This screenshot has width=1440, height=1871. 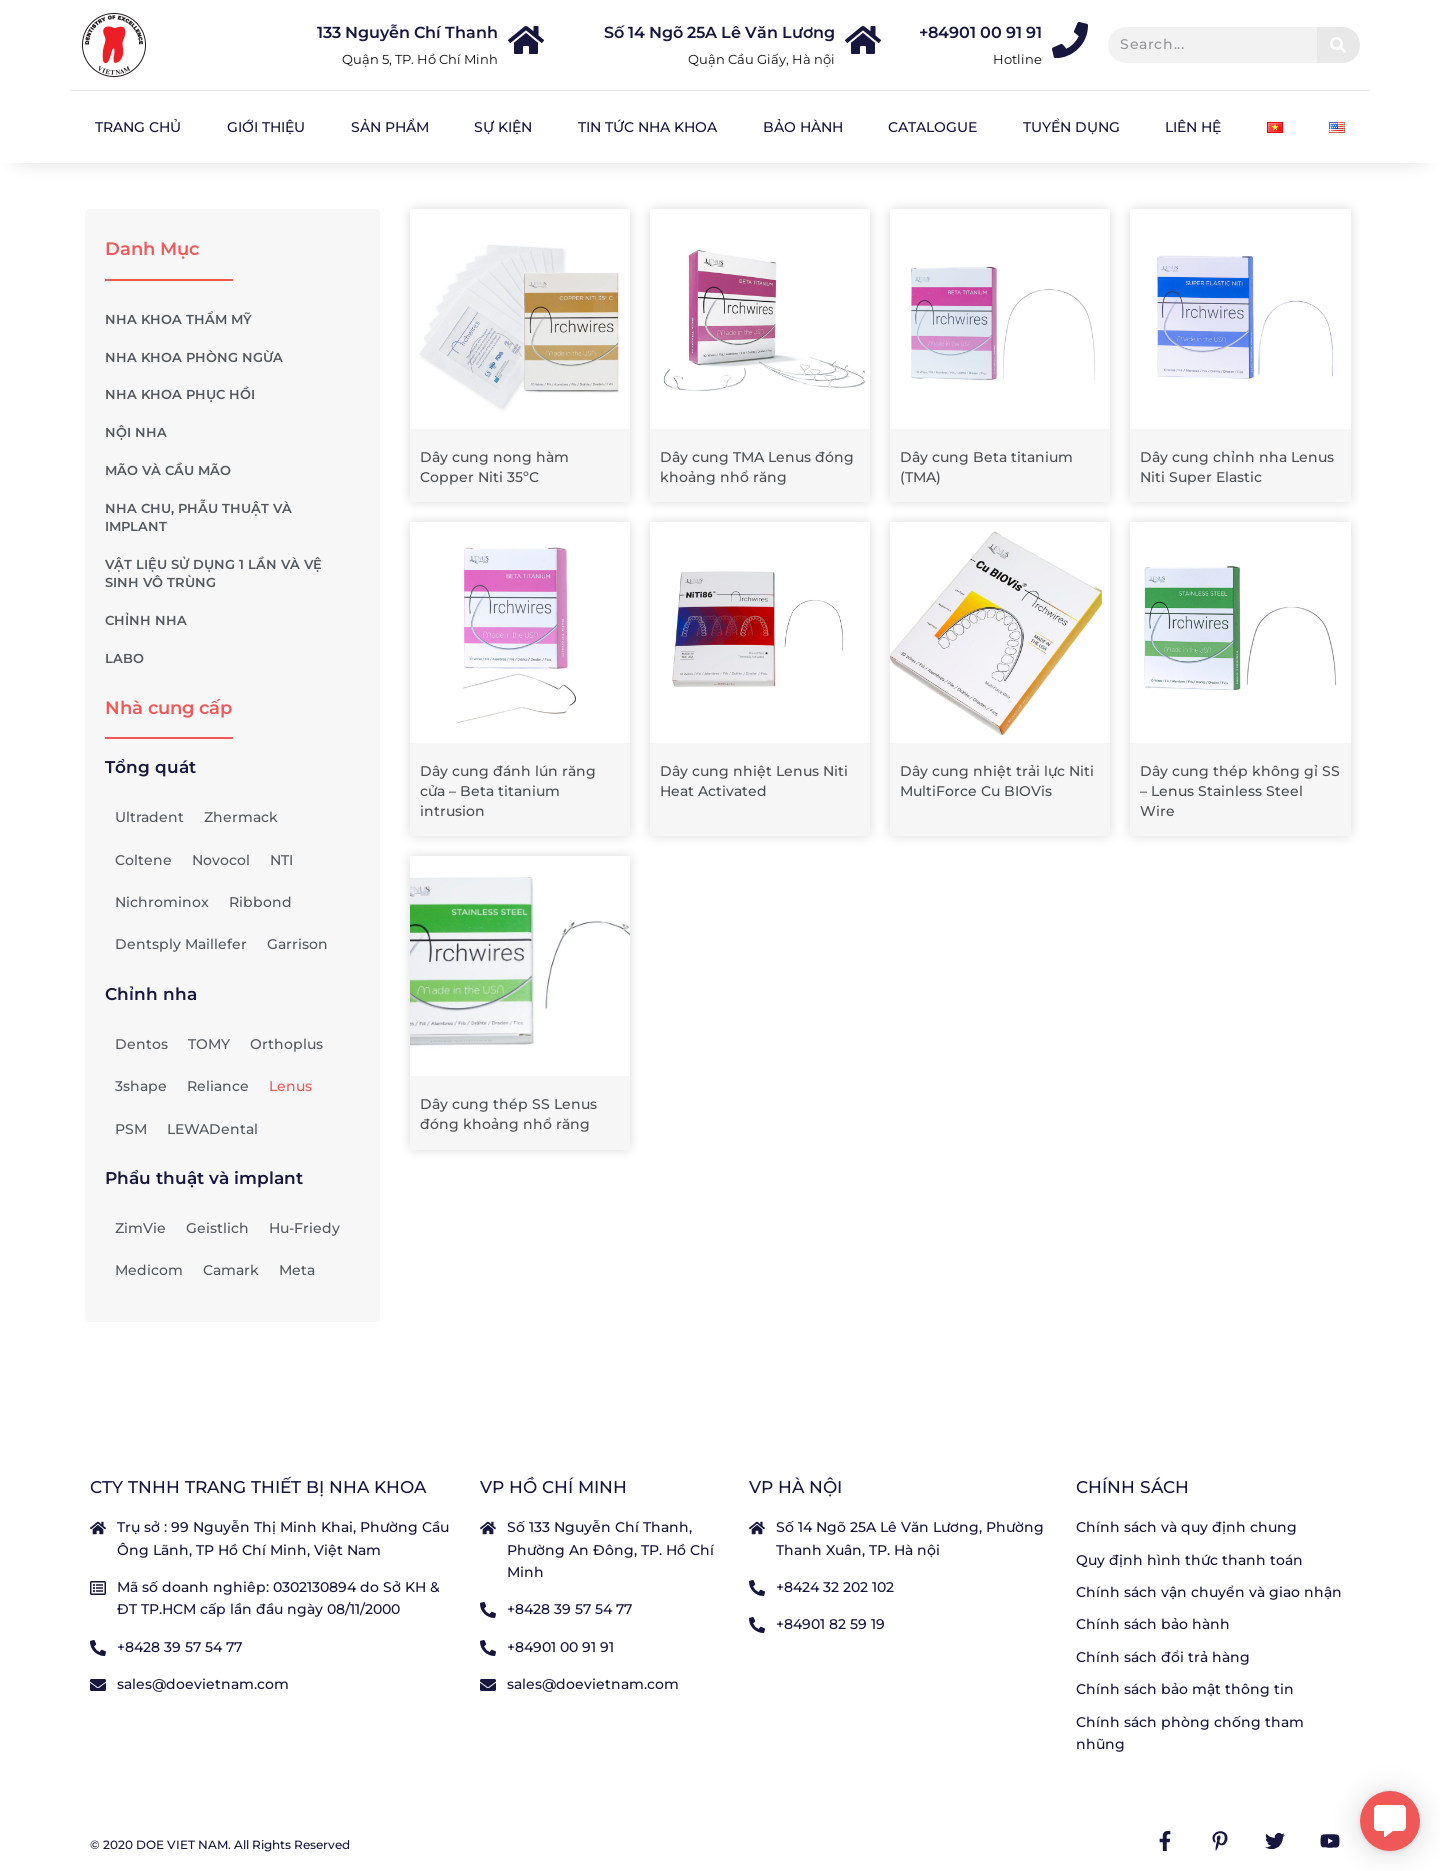 I want to click on Giới Thiệu, so click(x=266, y=127).